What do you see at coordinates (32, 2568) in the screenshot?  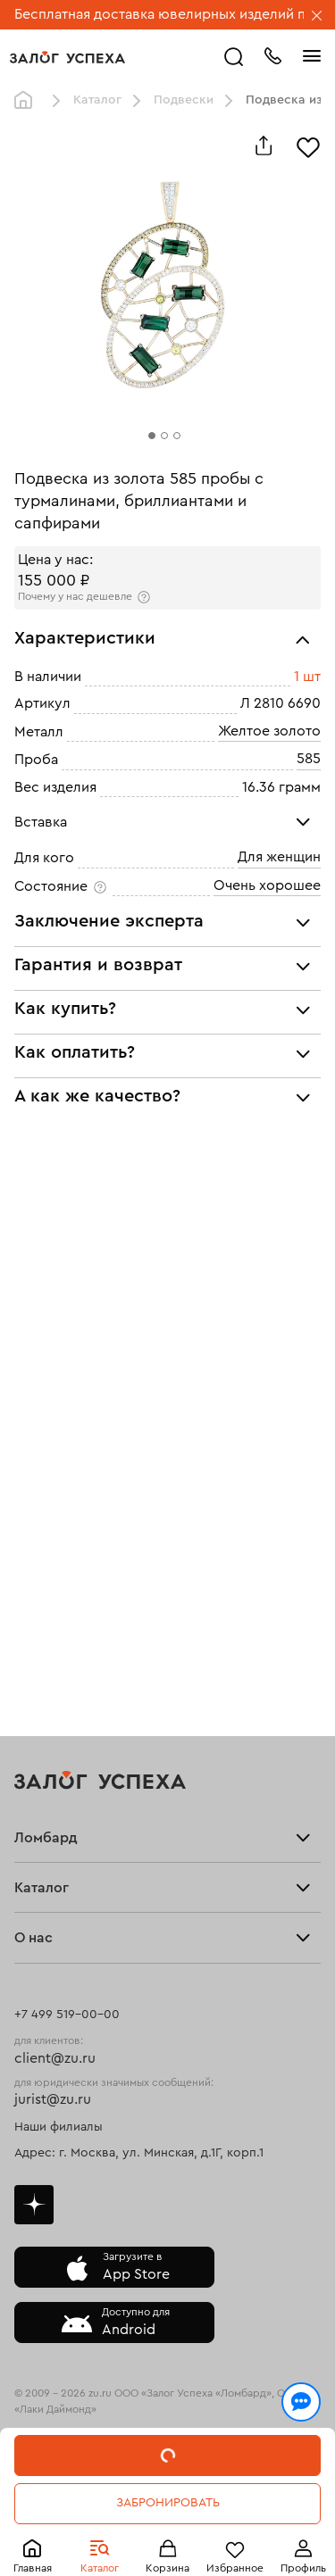 I see `Главная` at bounding box center [32, 2568].